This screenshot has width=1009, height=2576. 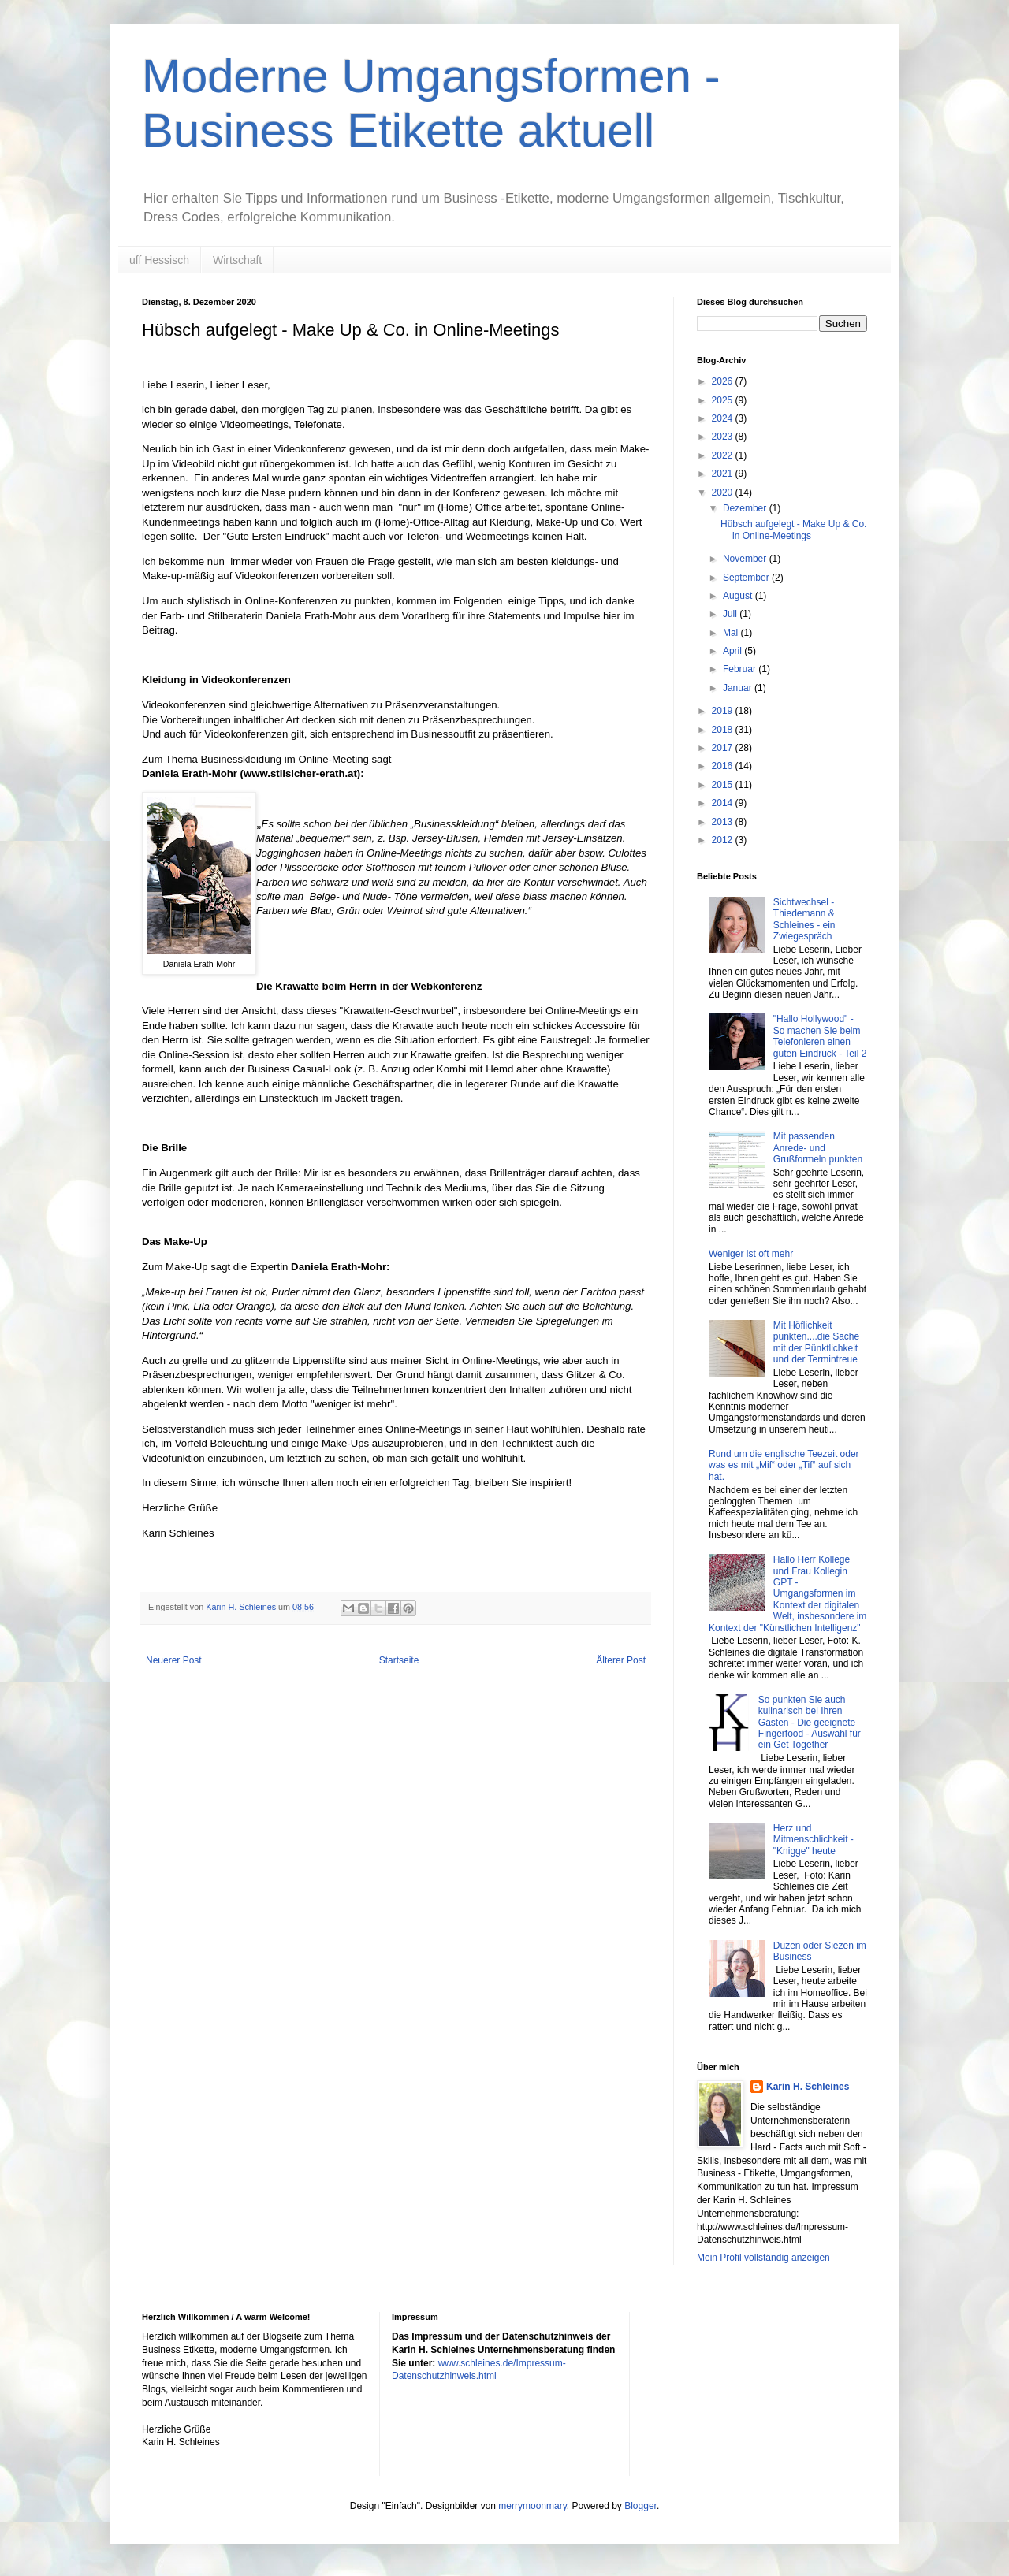 What do you see at coordinates (732, 632) in the screenshot?
I see `Mai` at bounding box center [732, 632].